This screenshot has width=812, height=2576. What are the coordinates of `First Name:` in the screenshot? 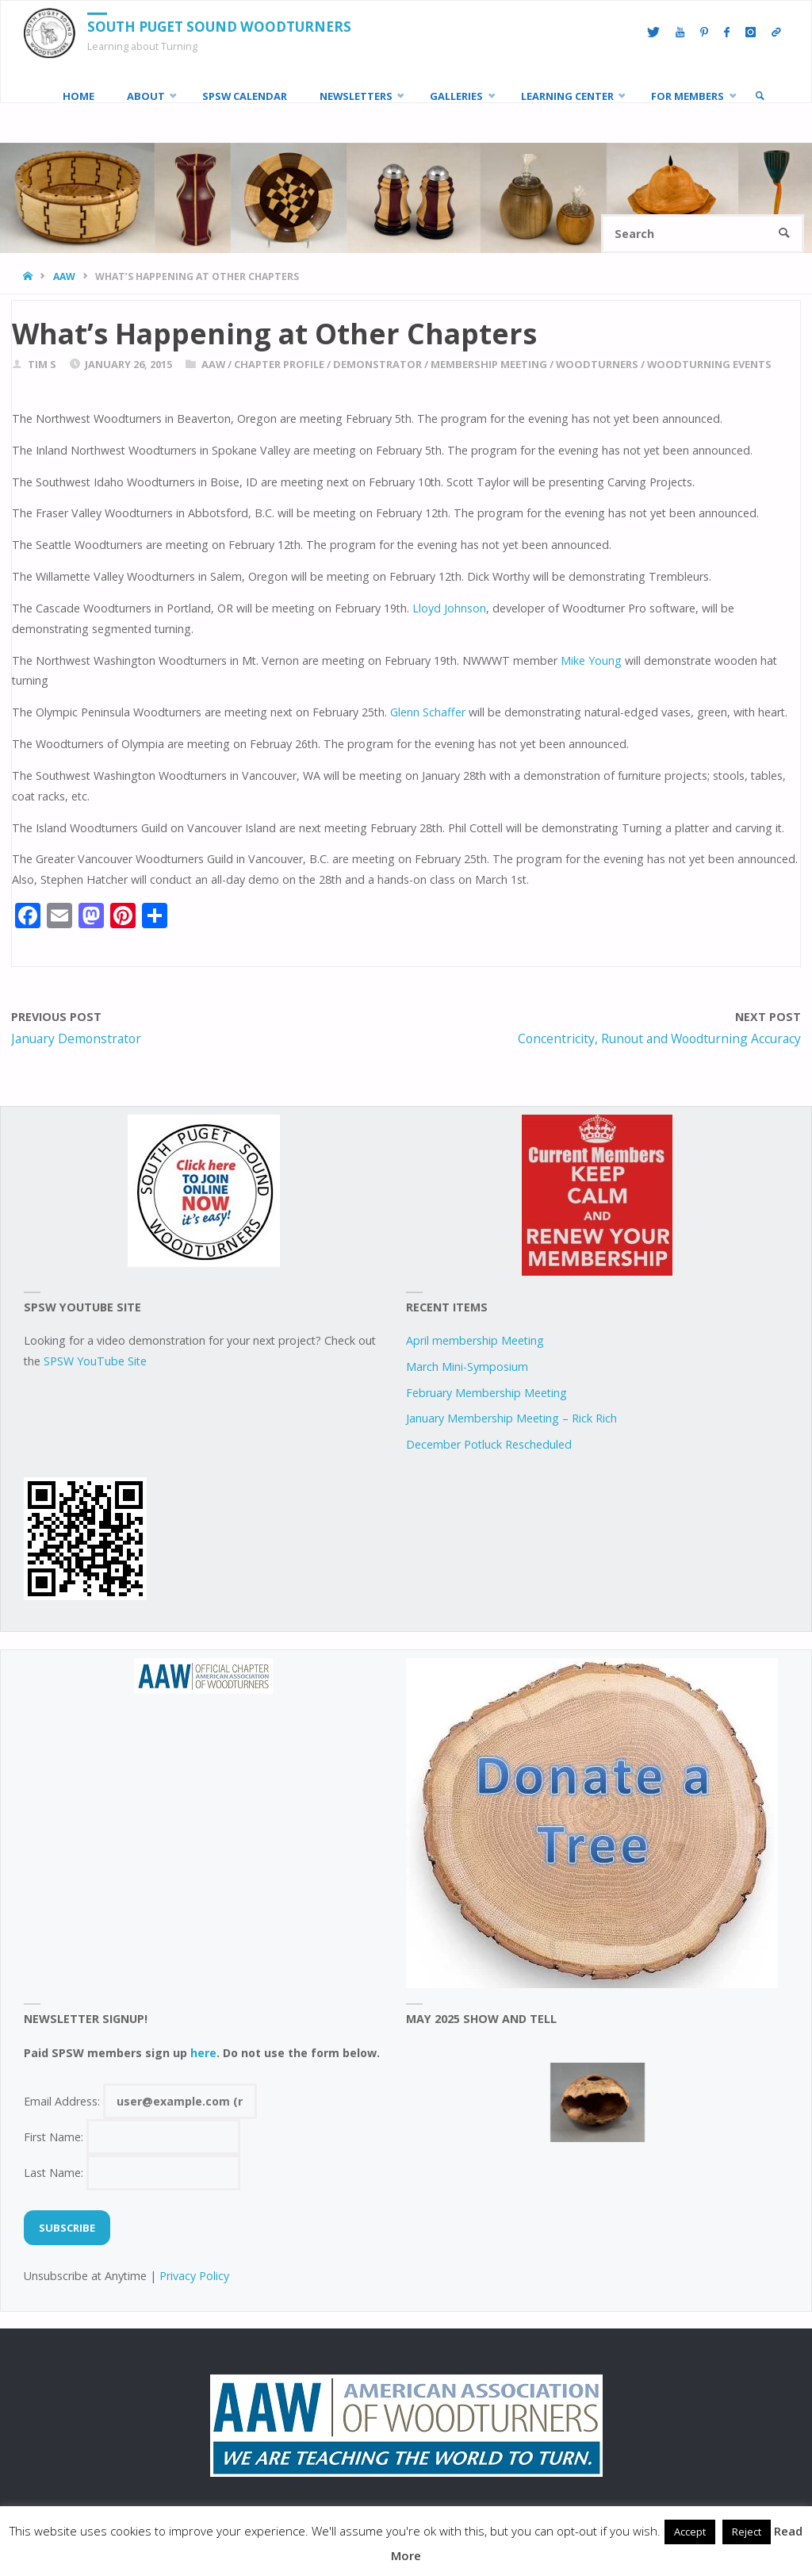 It's located at (132, 2136).